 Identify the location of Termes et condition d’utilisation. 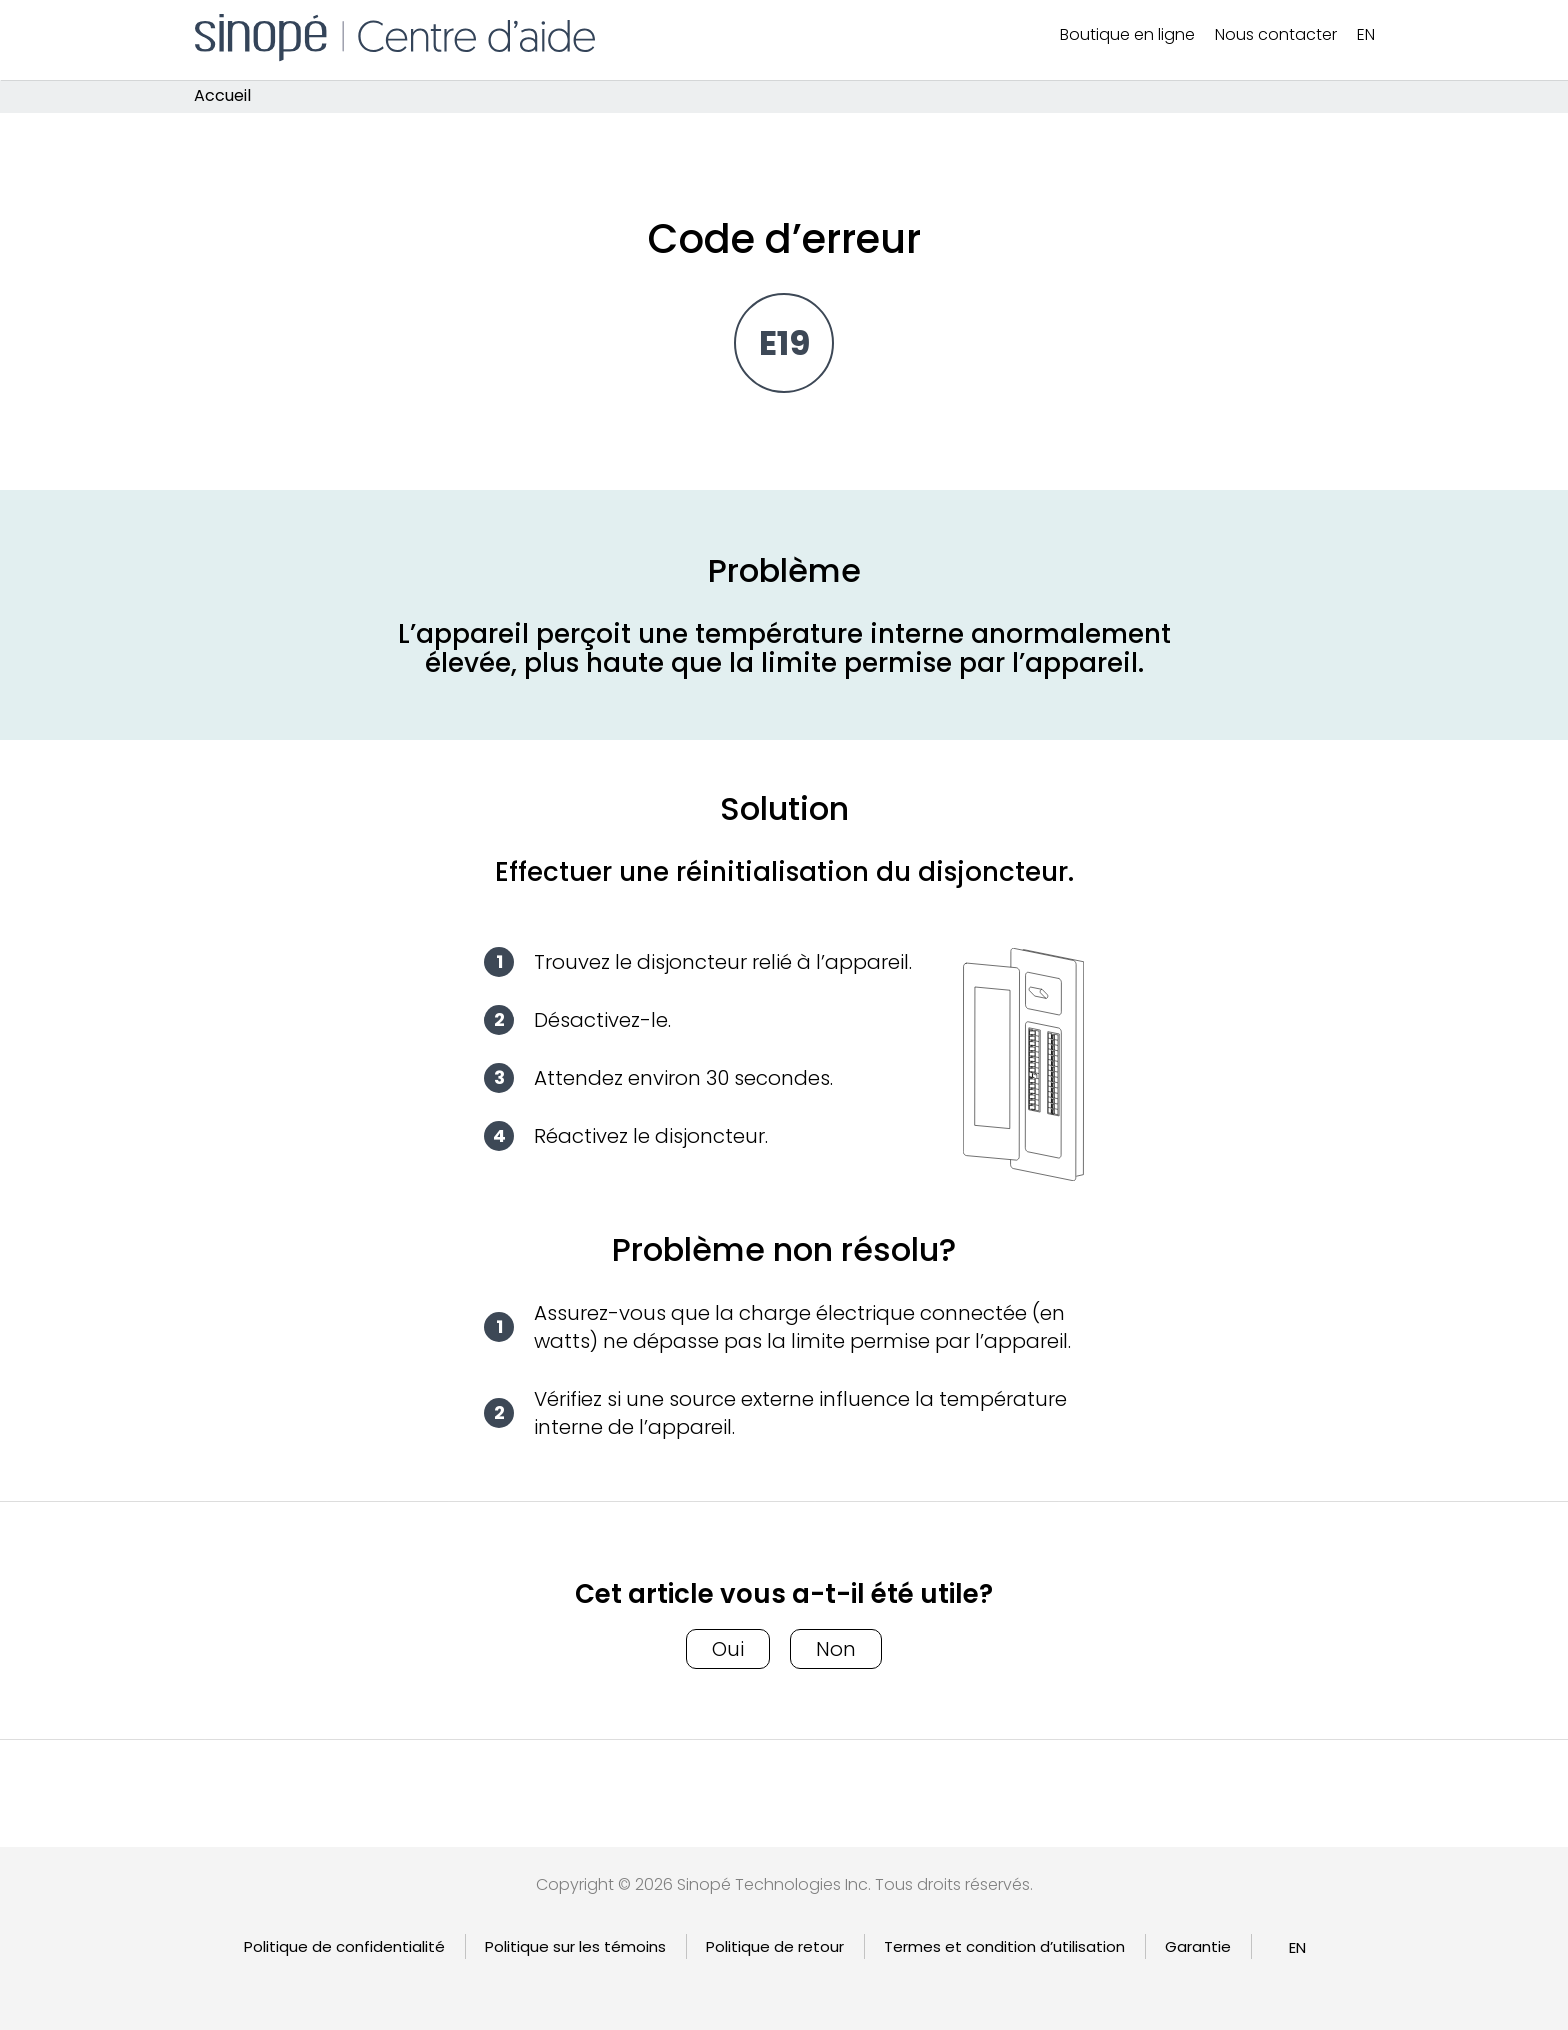
(1004, 1946).